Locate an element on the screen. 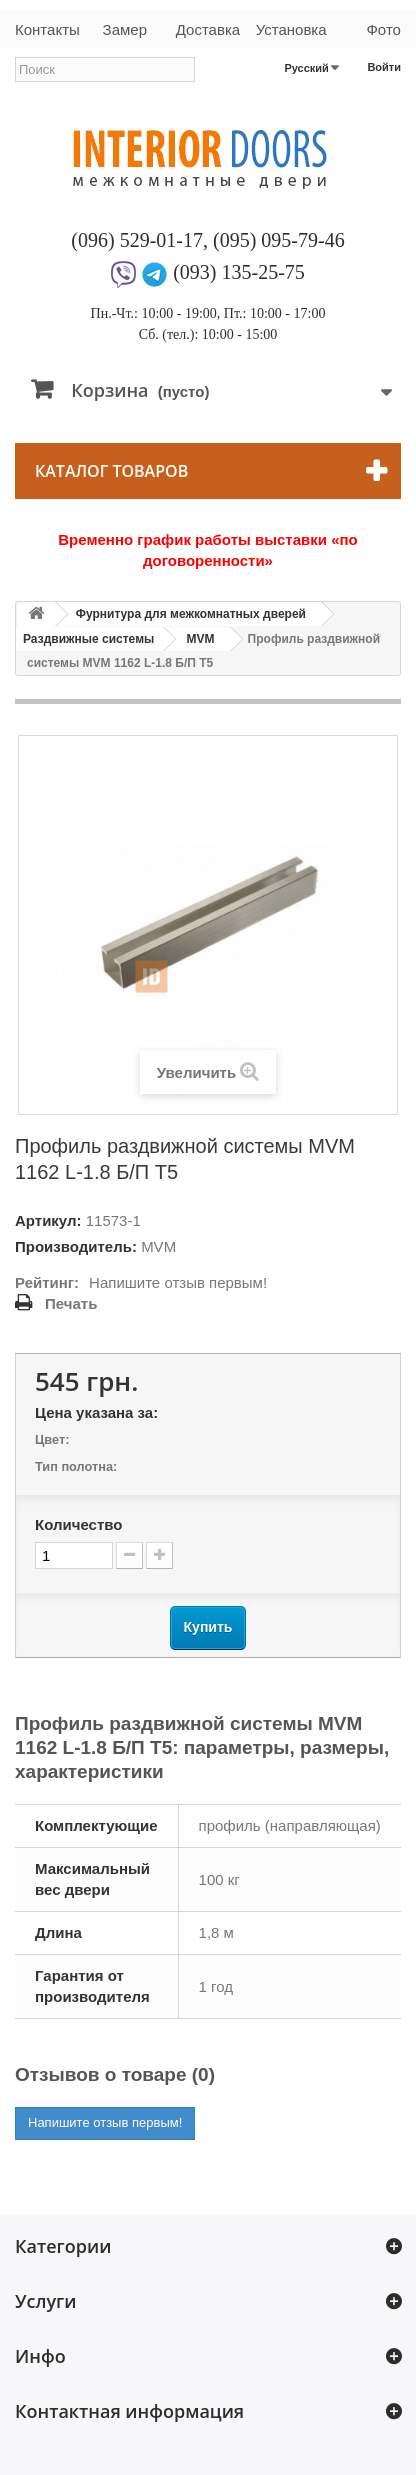 The image size is (416, 2475). Артикул: is located at coordinates (48, 1220).